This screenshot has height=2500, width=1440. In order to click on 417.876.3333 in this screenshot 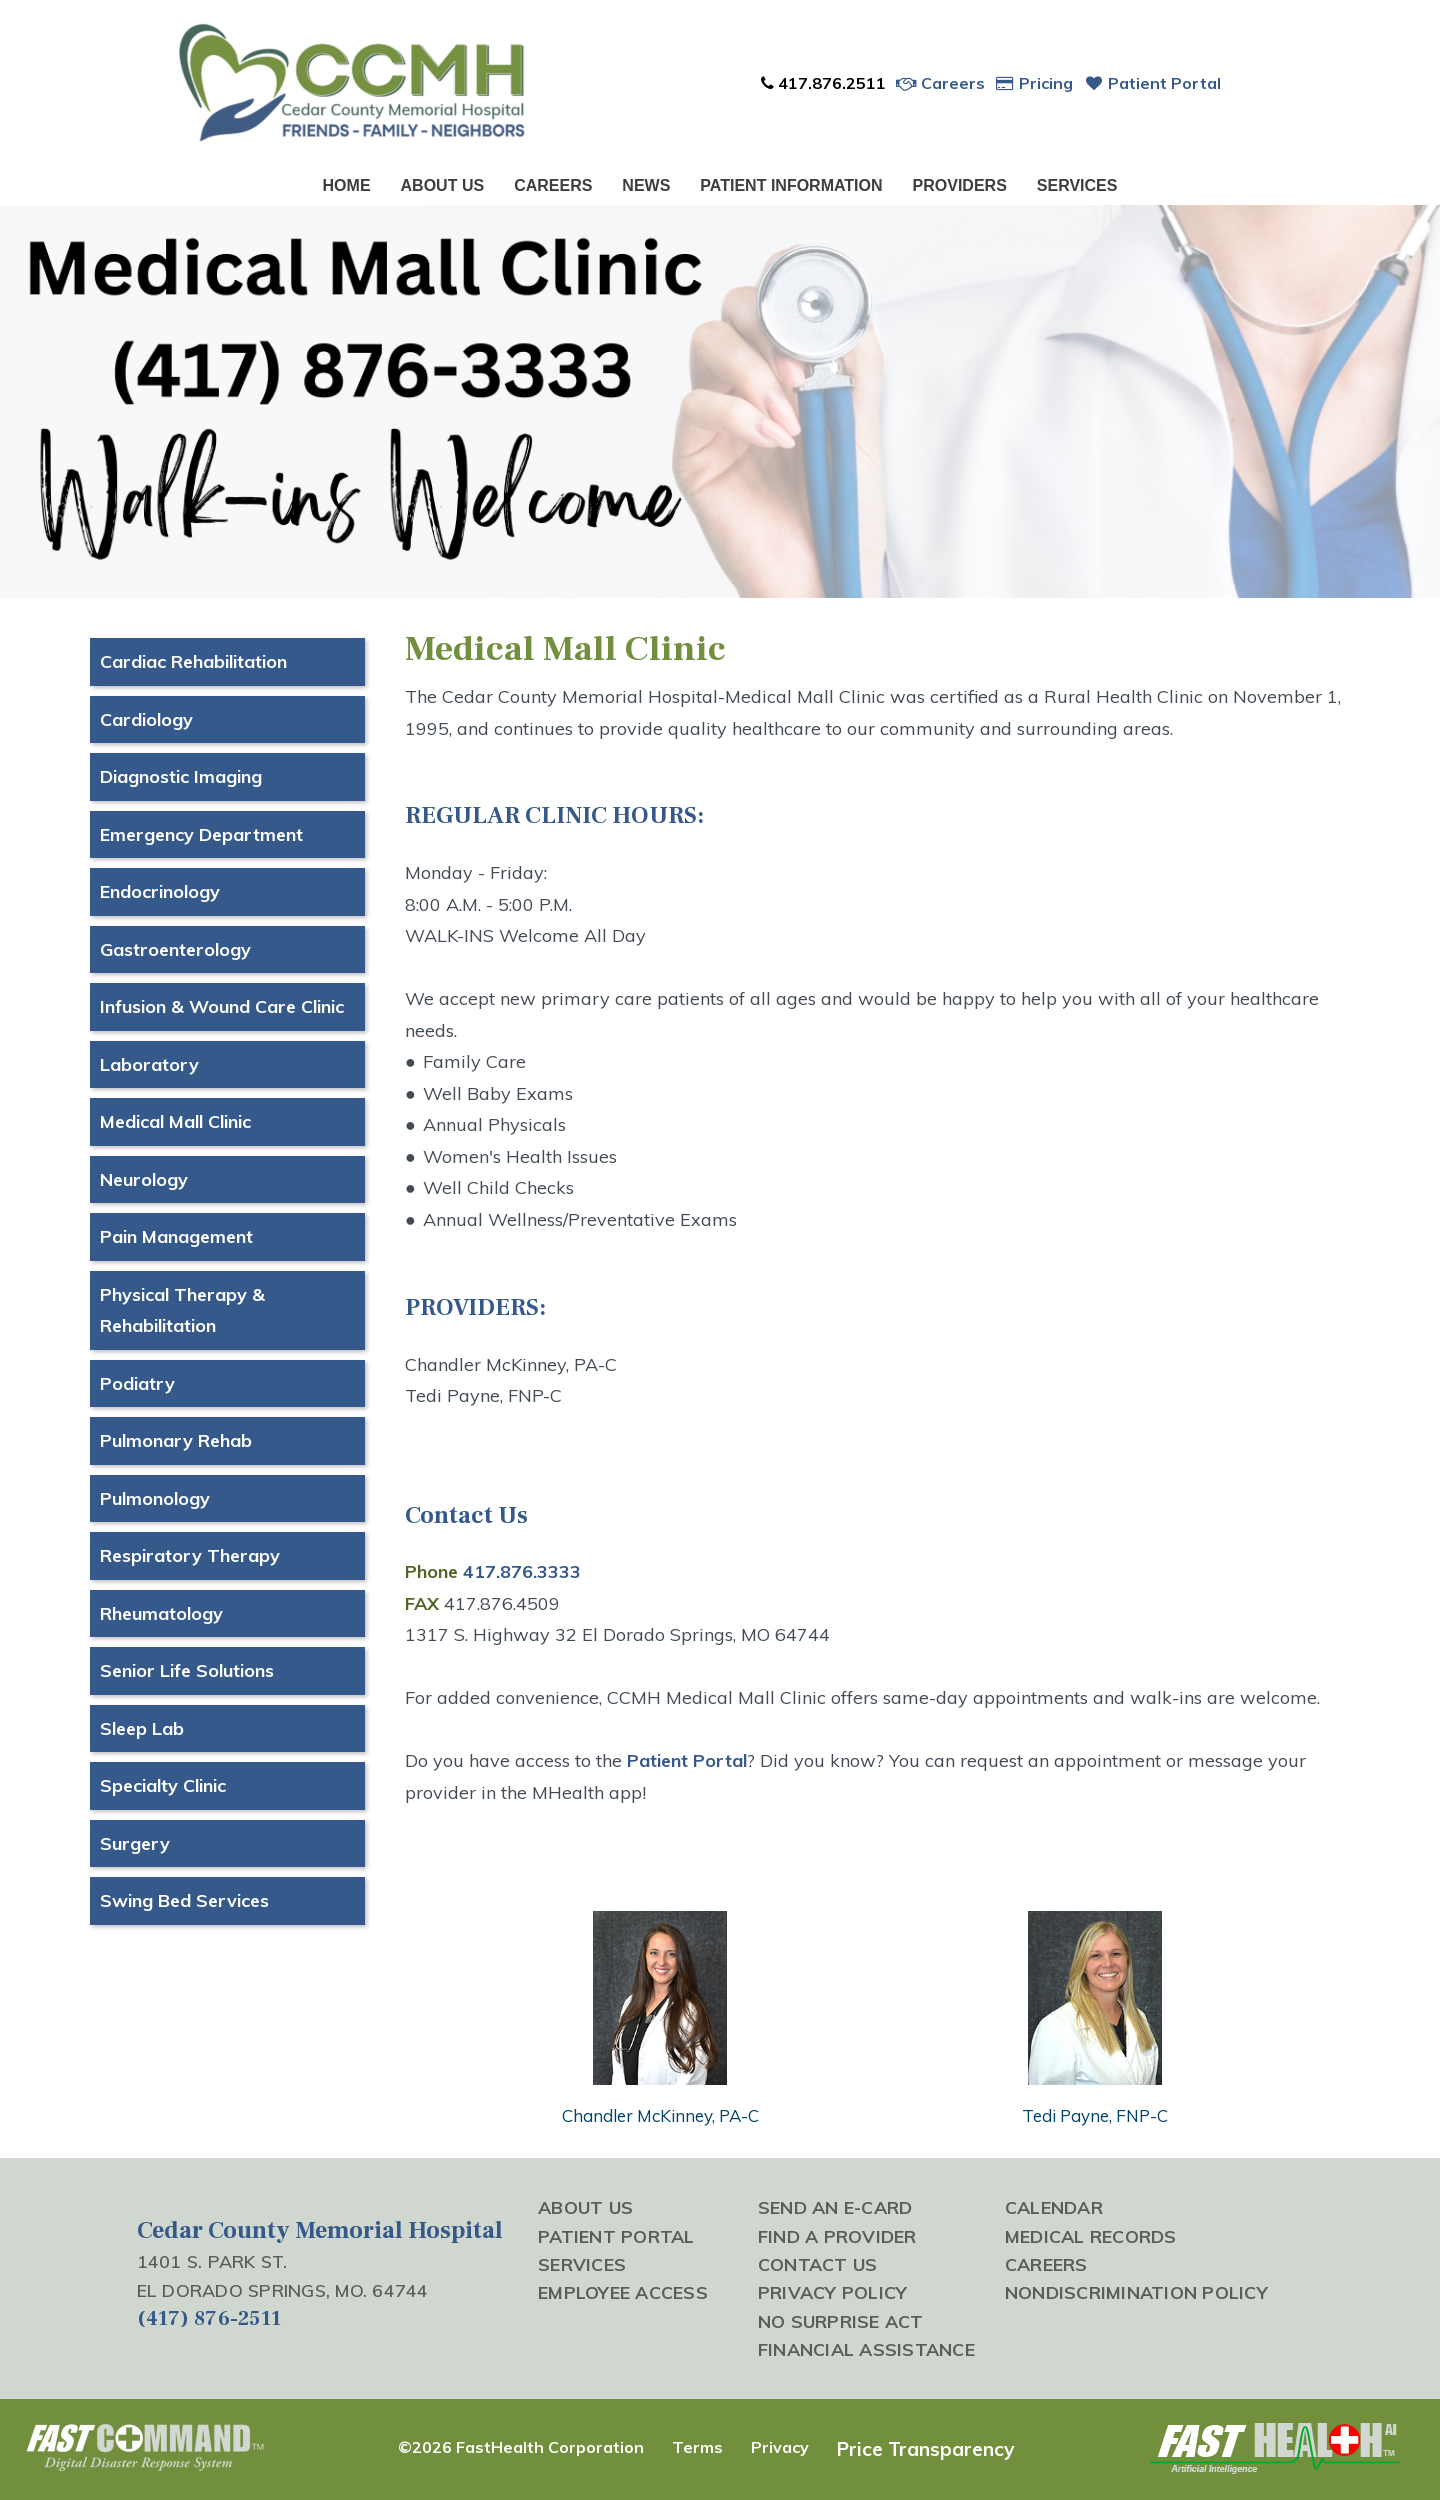, I will do `click(522, 1571)`.